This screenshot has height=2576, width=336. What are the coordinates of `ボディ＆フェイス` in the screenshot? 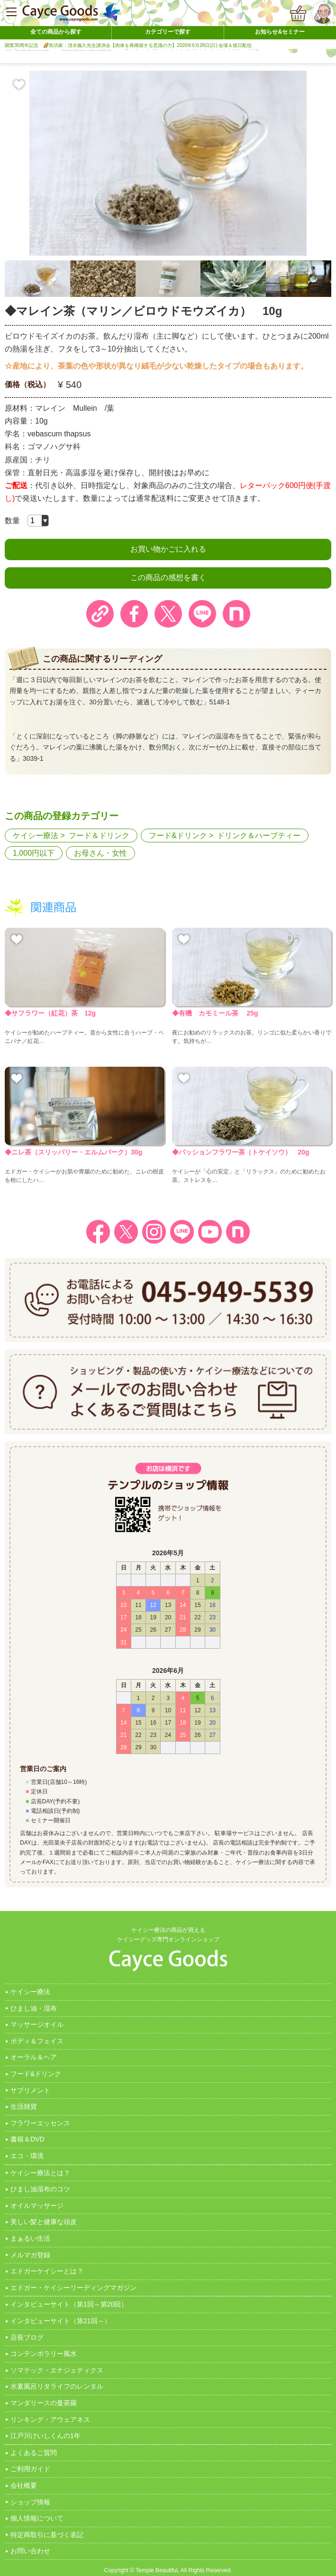 It's located at (37, 2041).